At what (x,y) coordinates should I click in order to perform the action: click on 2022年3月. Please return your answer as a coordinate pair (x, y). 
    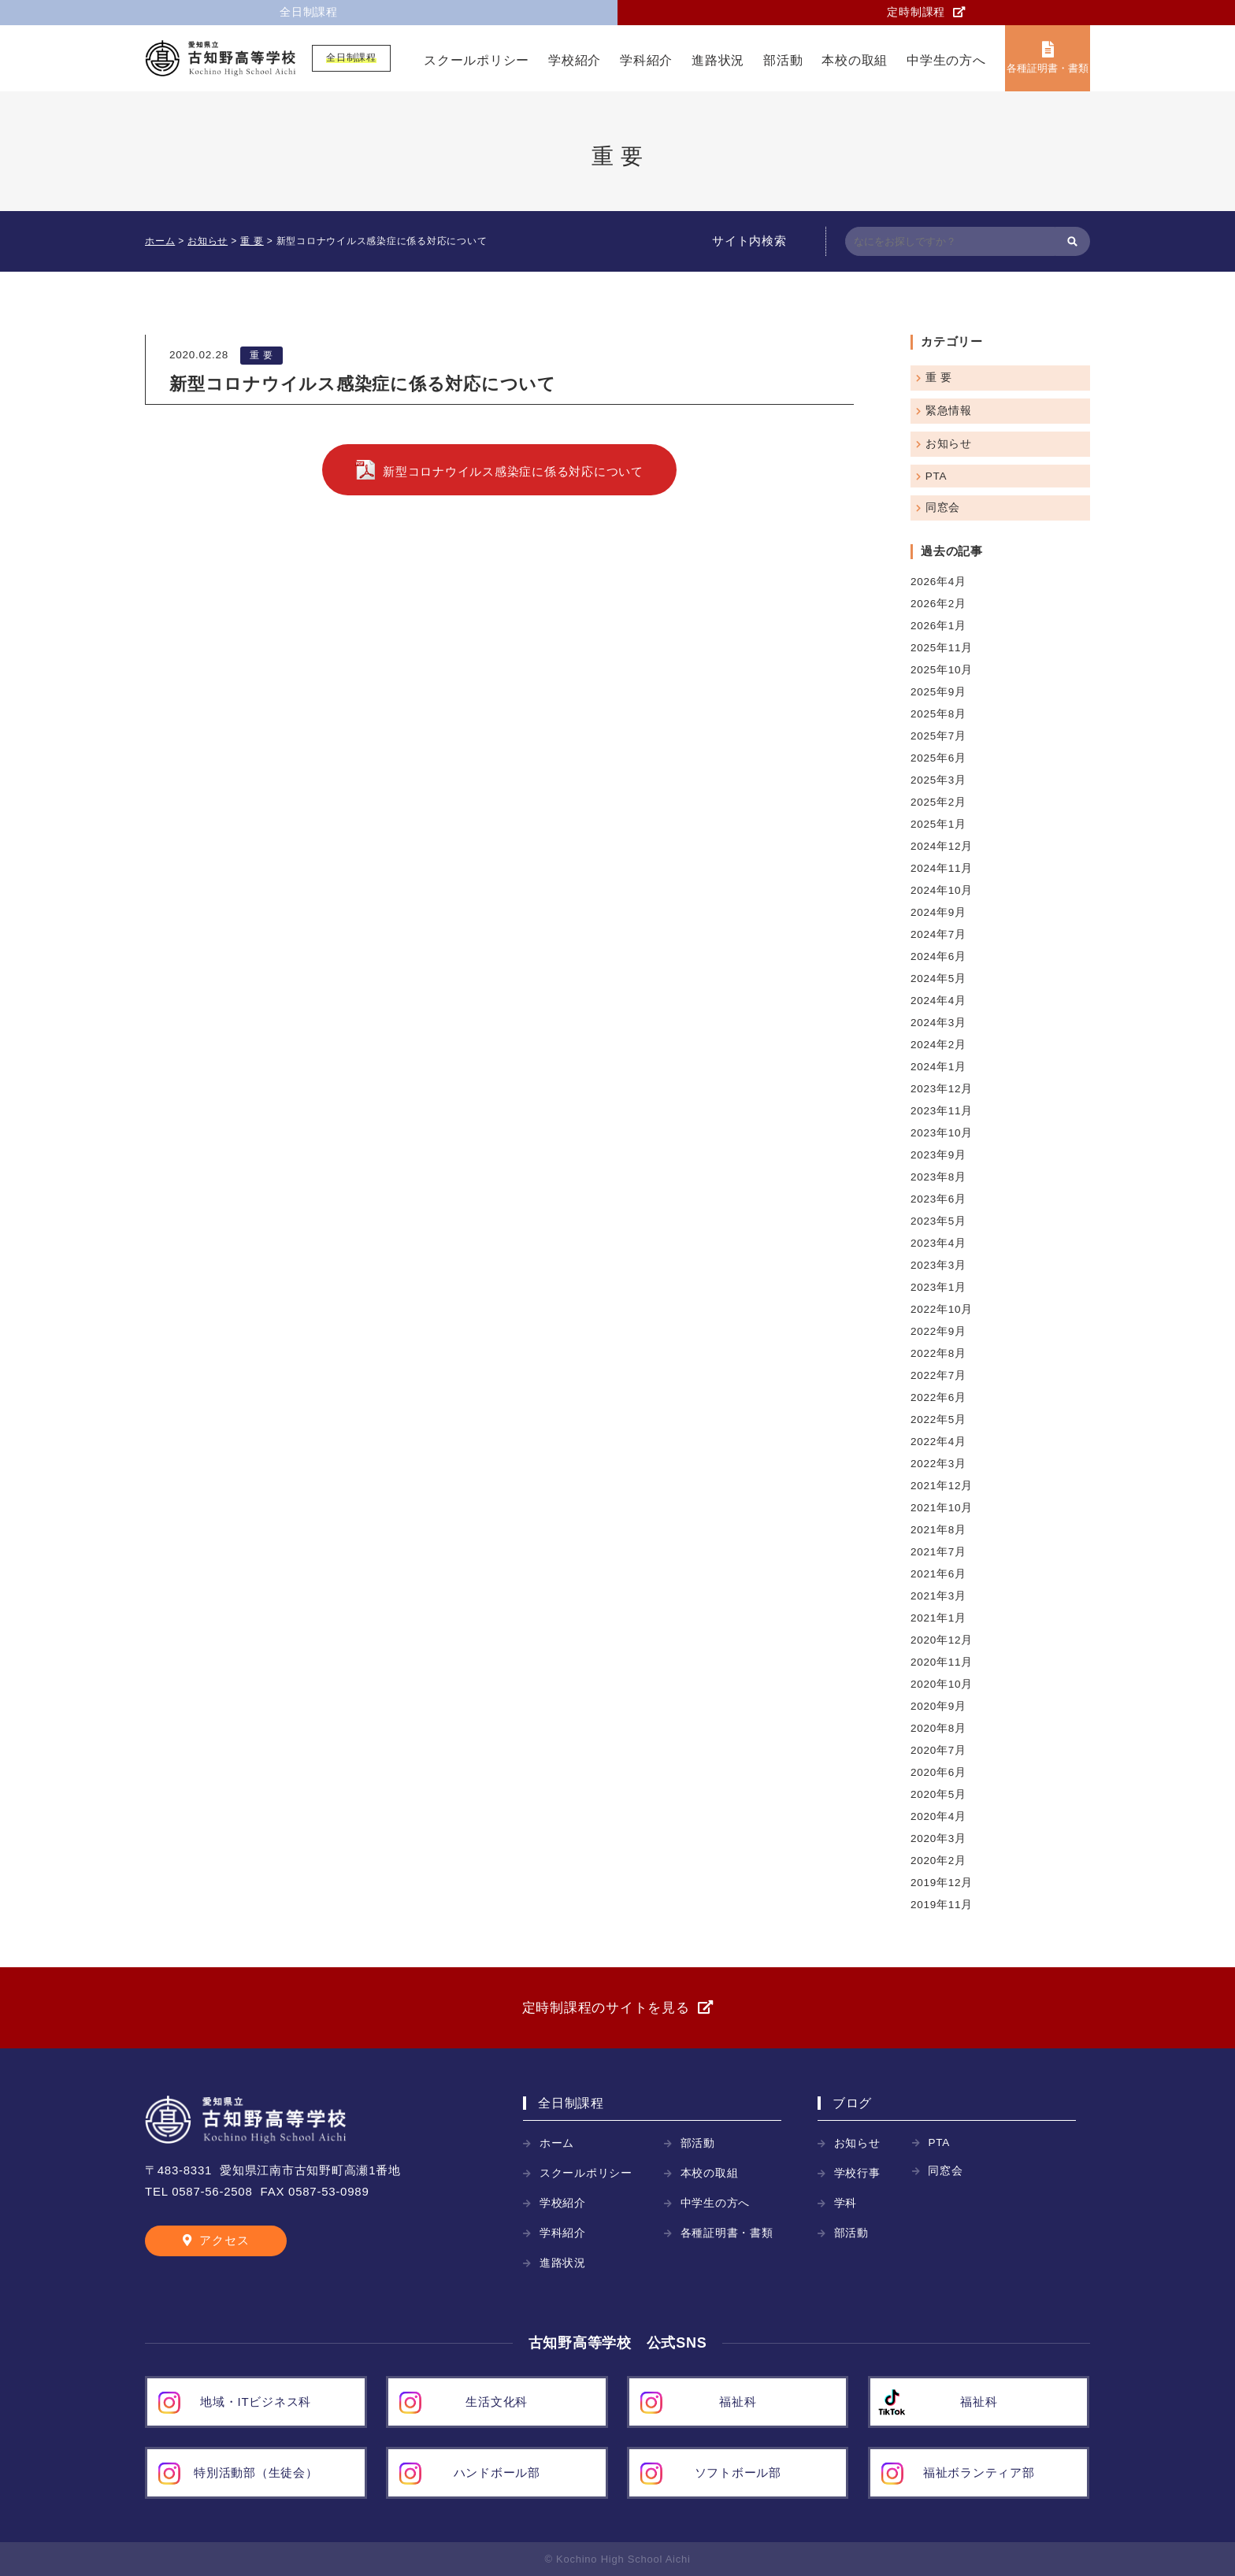
    Looking at the image, I should click on (938, 1464).